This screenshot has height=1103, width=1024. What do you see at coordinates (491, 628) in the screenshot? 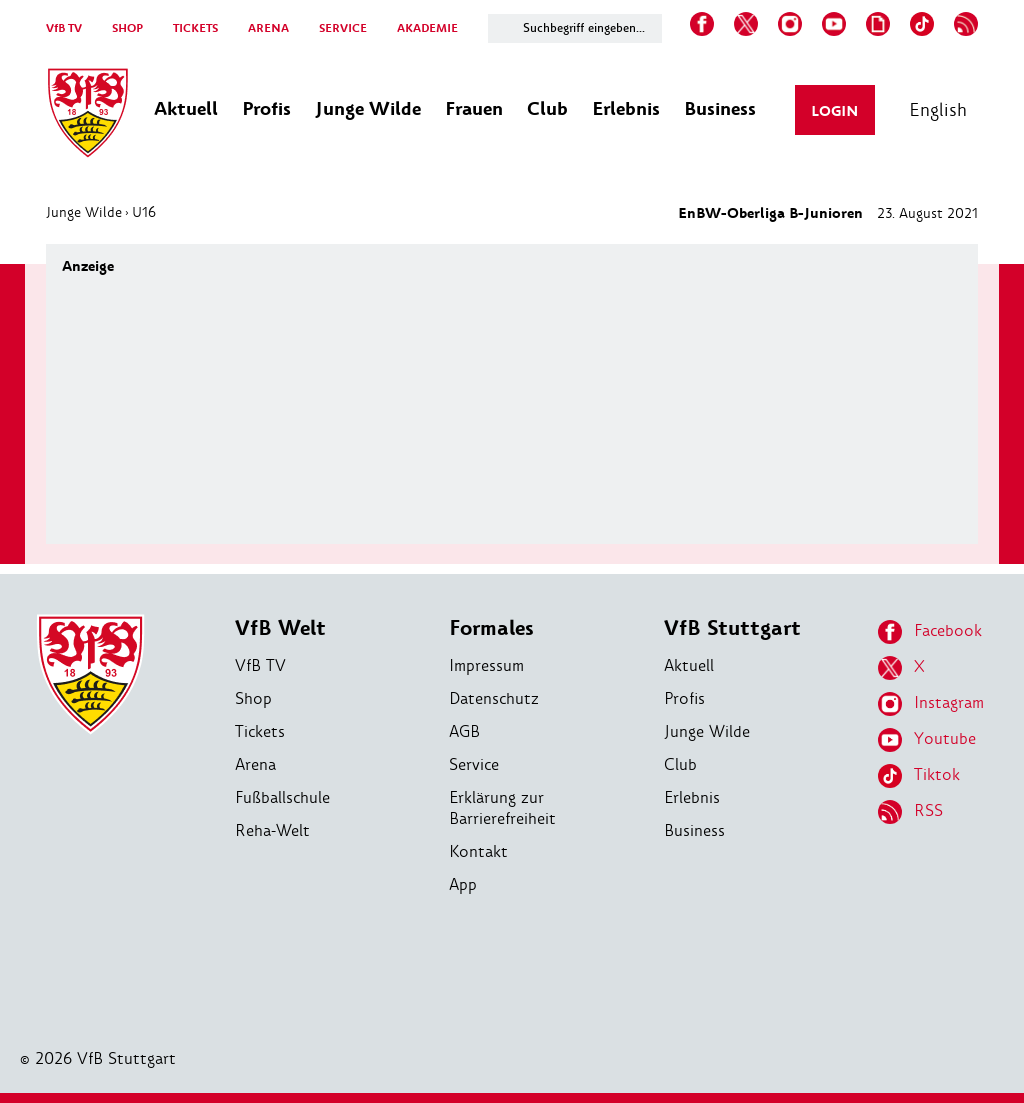
I see `Formales` at bounding box center [491, 628].